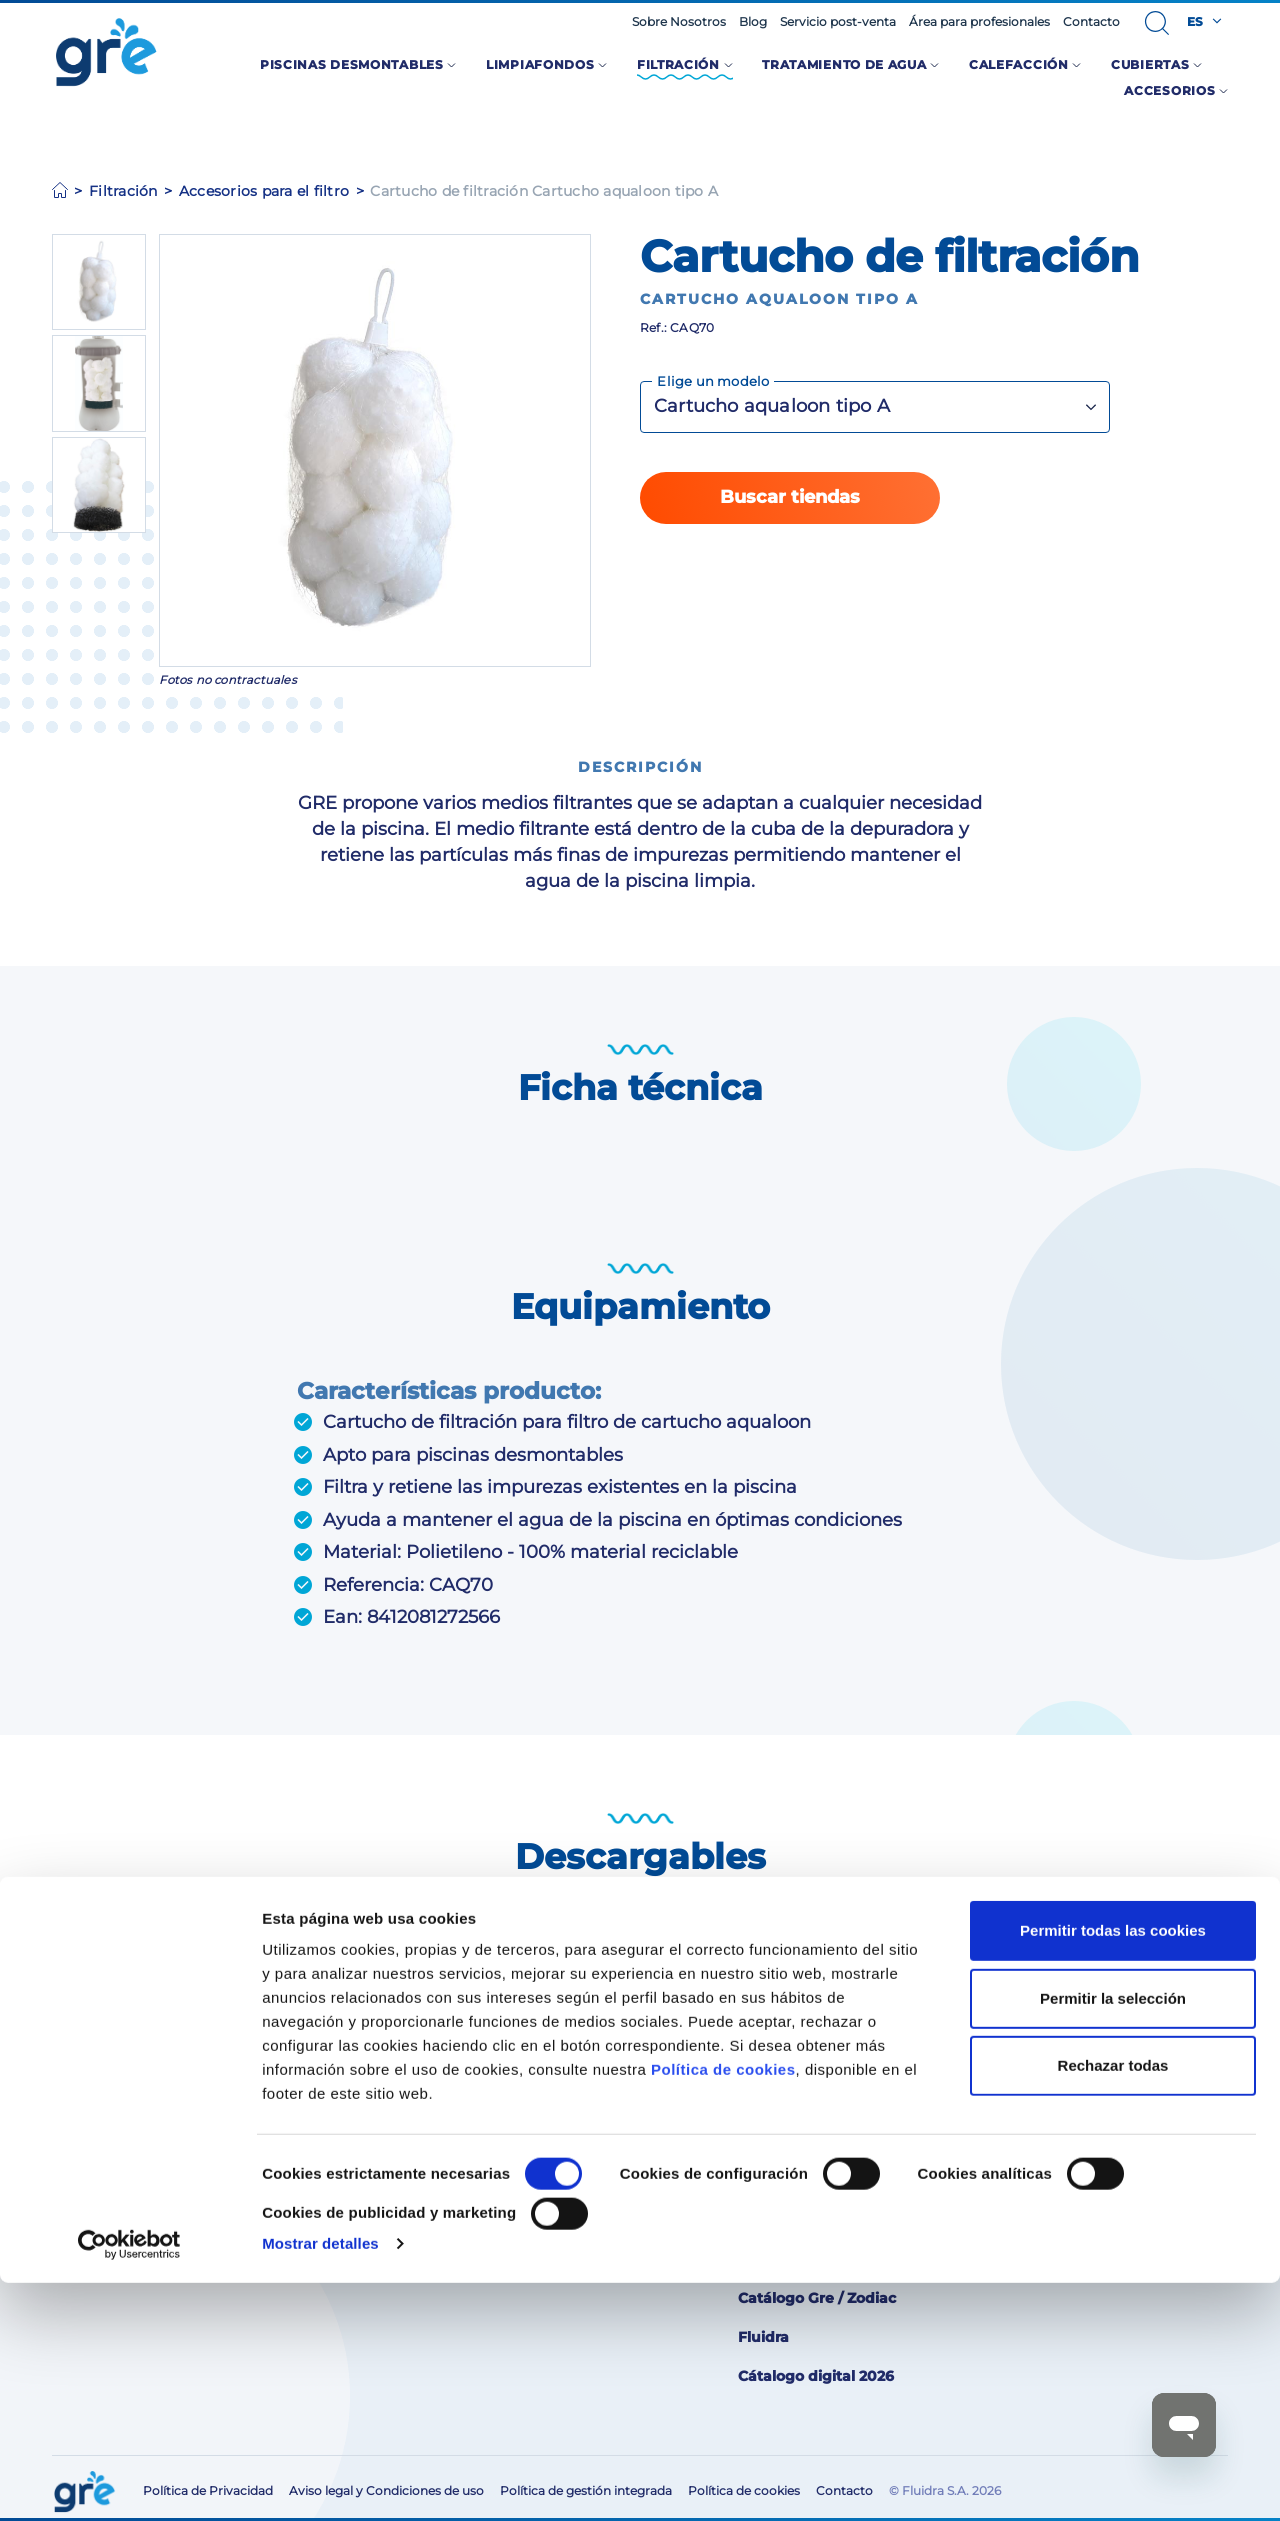 This screenshot has width=1280, height=2521. Describe the element at coordinates (320, 2481) in the screenshot. I see `Mostrar detalles` at that location.